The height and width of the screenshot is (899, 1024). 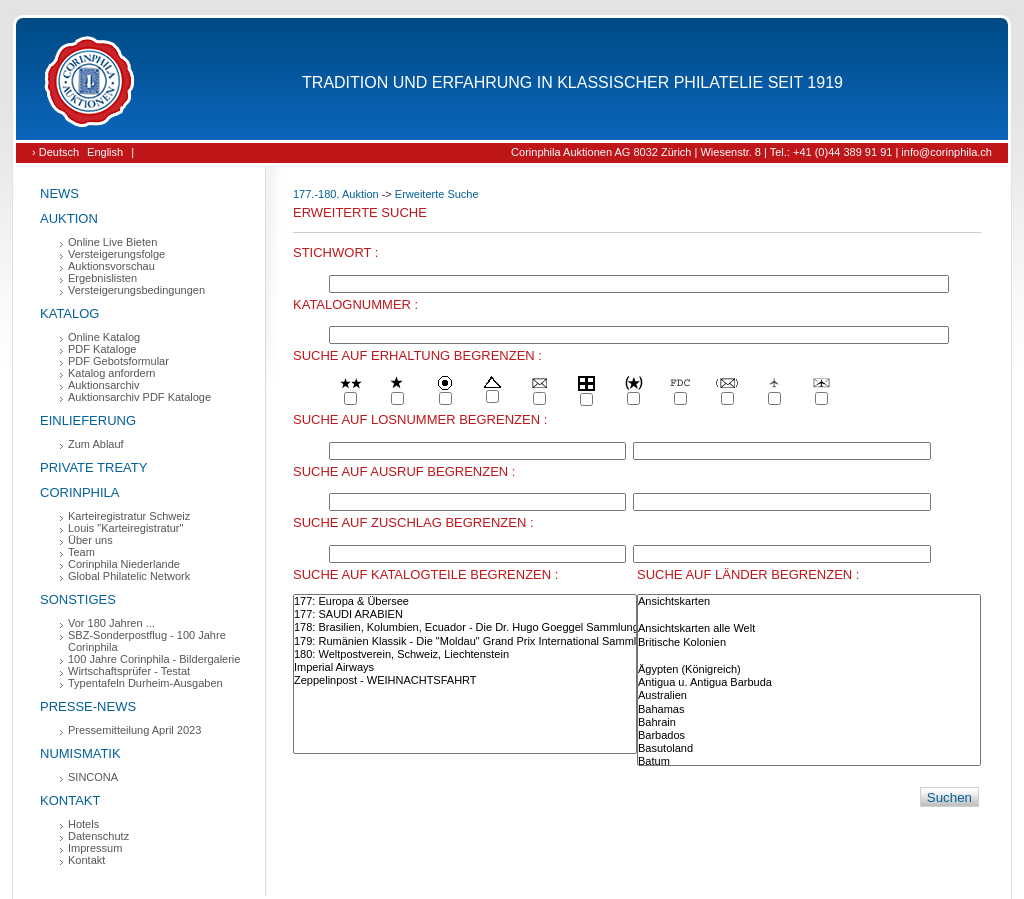 I want to click on Einlieferung, so click(x=88, y=420).